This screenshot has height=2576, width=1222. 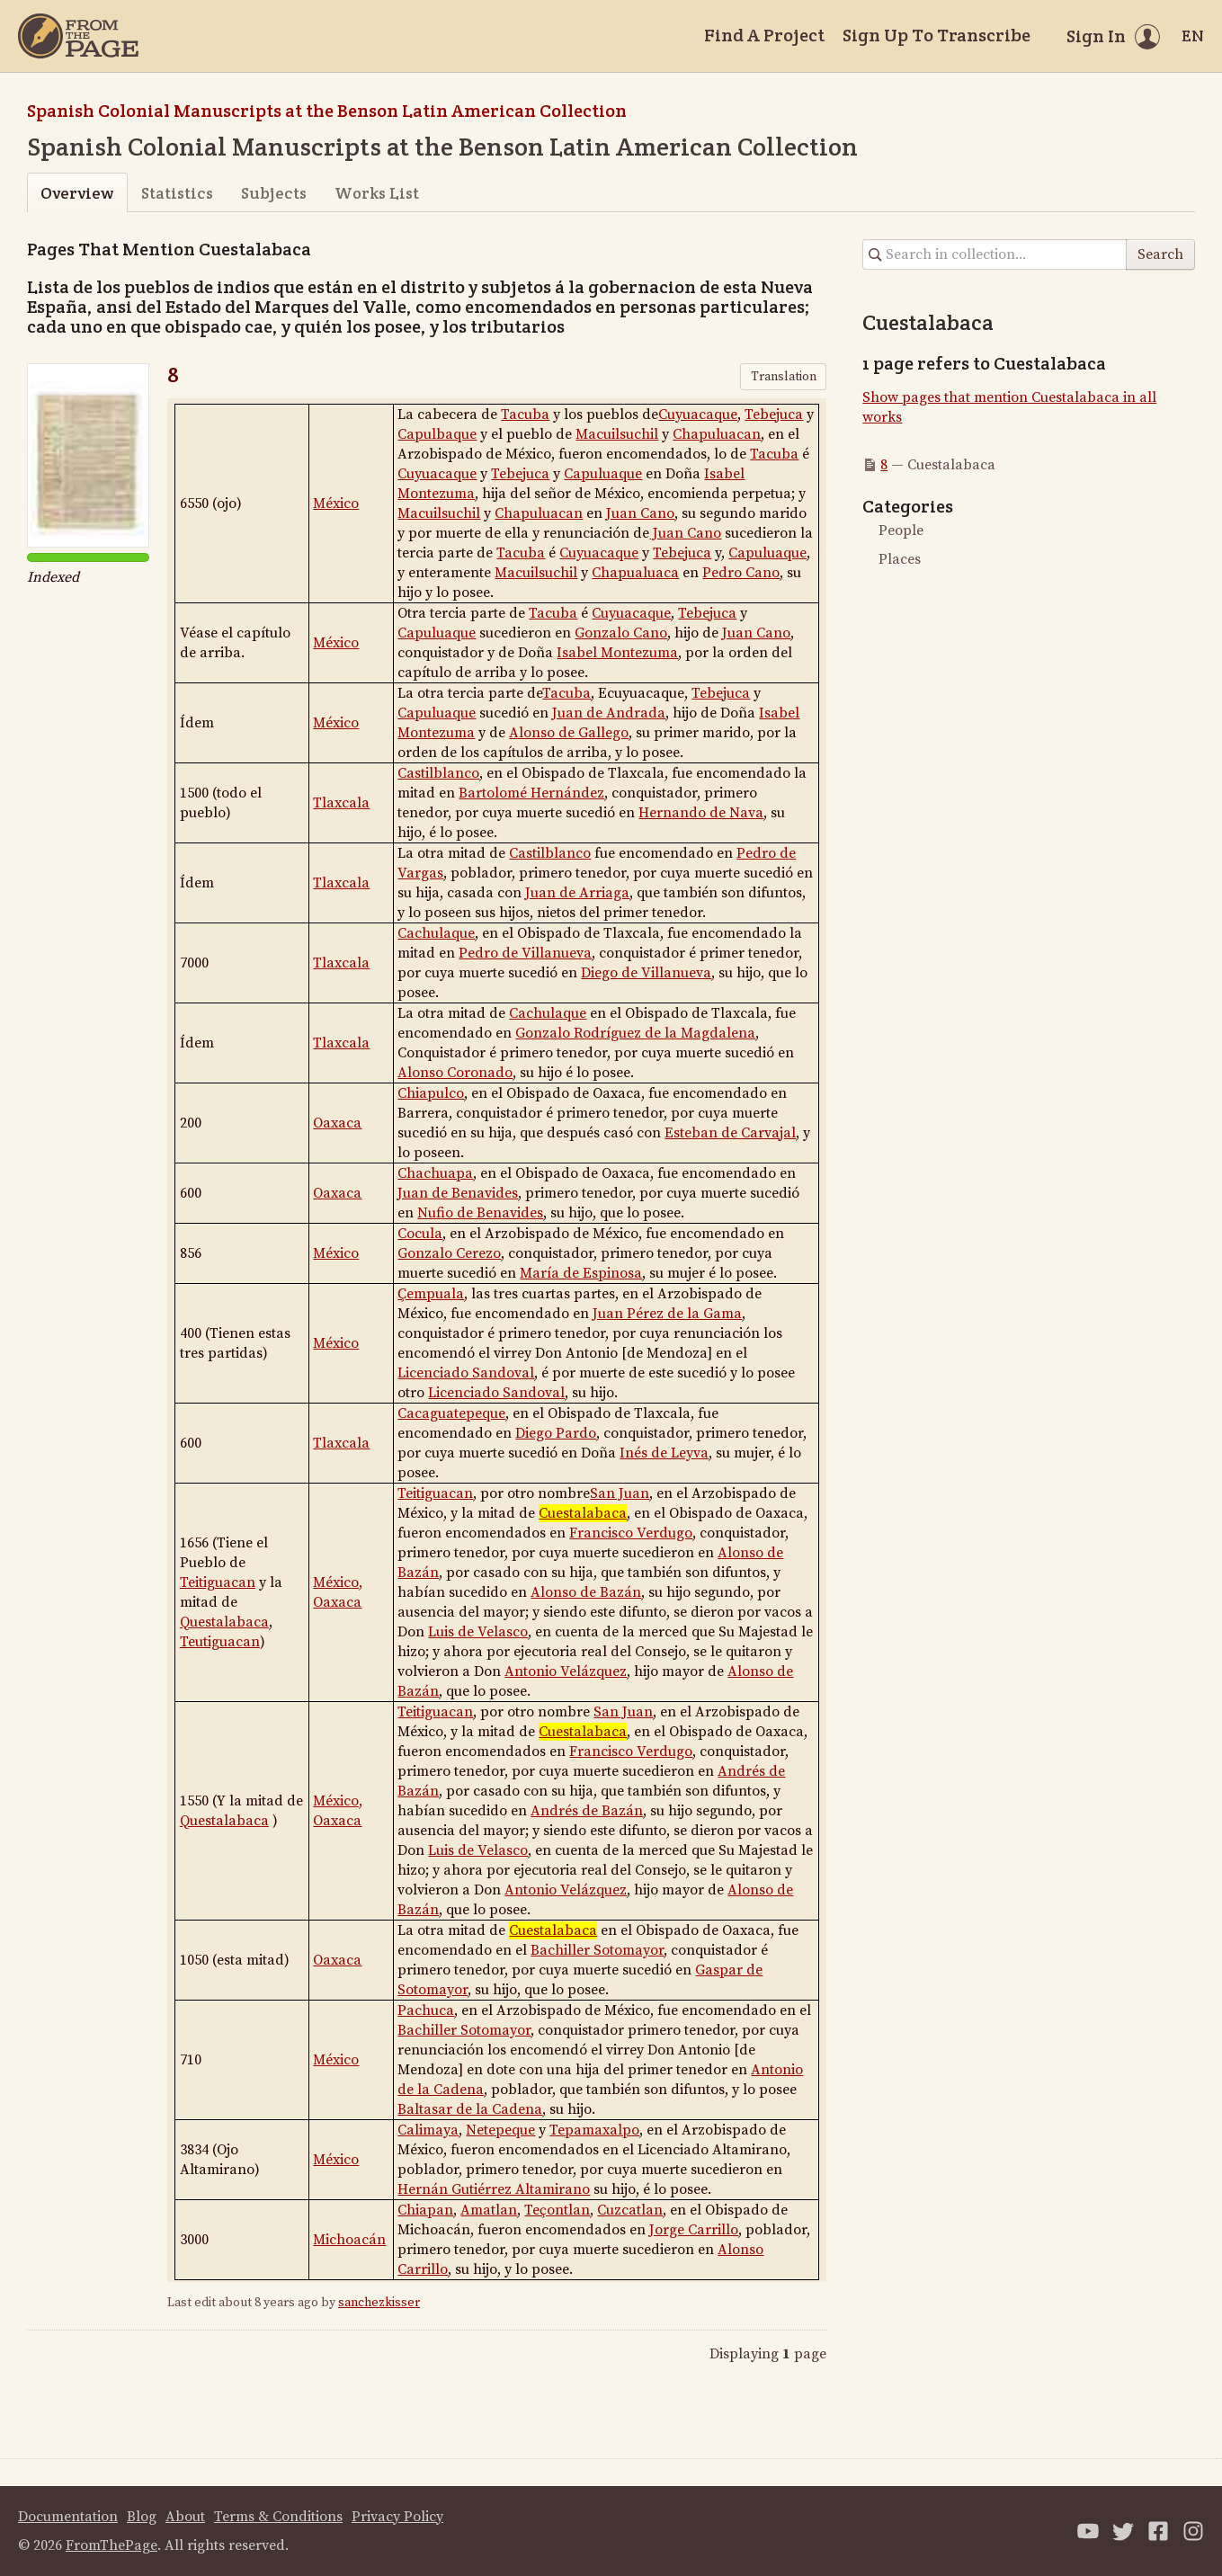 What do you see at coordinates (635, 1033) in the screenshot?
I see `Gonzalo Rodríguez de la Magdalena` at bounding box center [635, 1033].